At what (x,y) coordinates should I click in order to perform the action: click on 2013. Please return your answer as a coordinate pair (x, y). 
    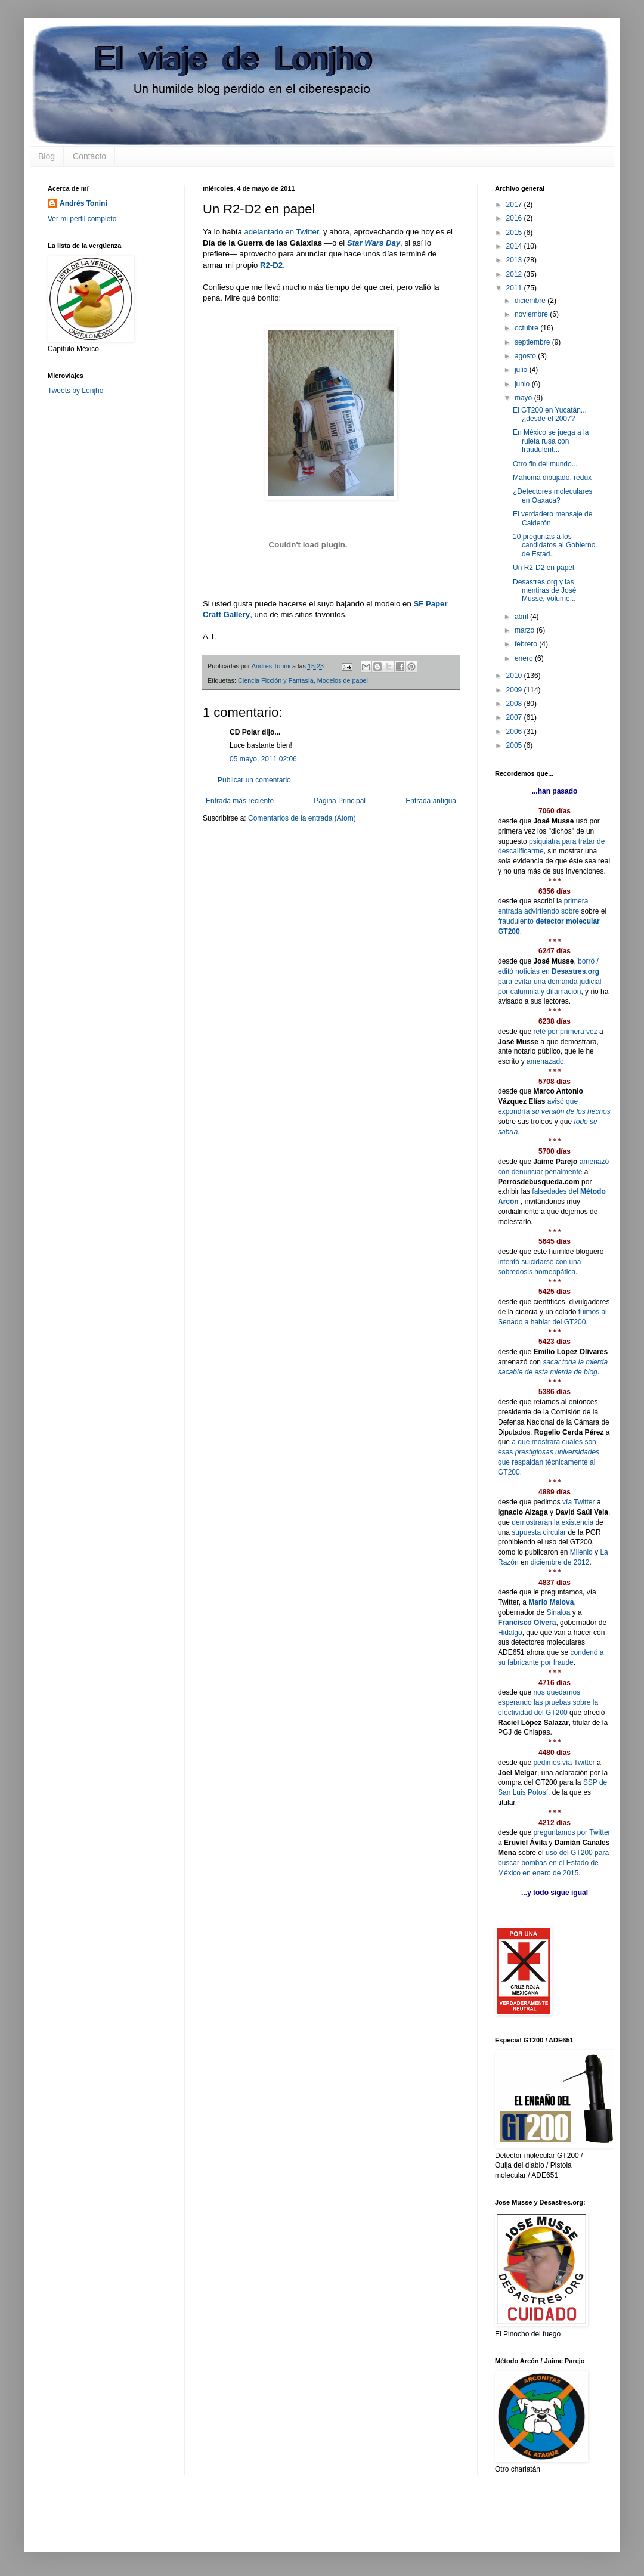
    Looking at the image, I should click on (515, 260).